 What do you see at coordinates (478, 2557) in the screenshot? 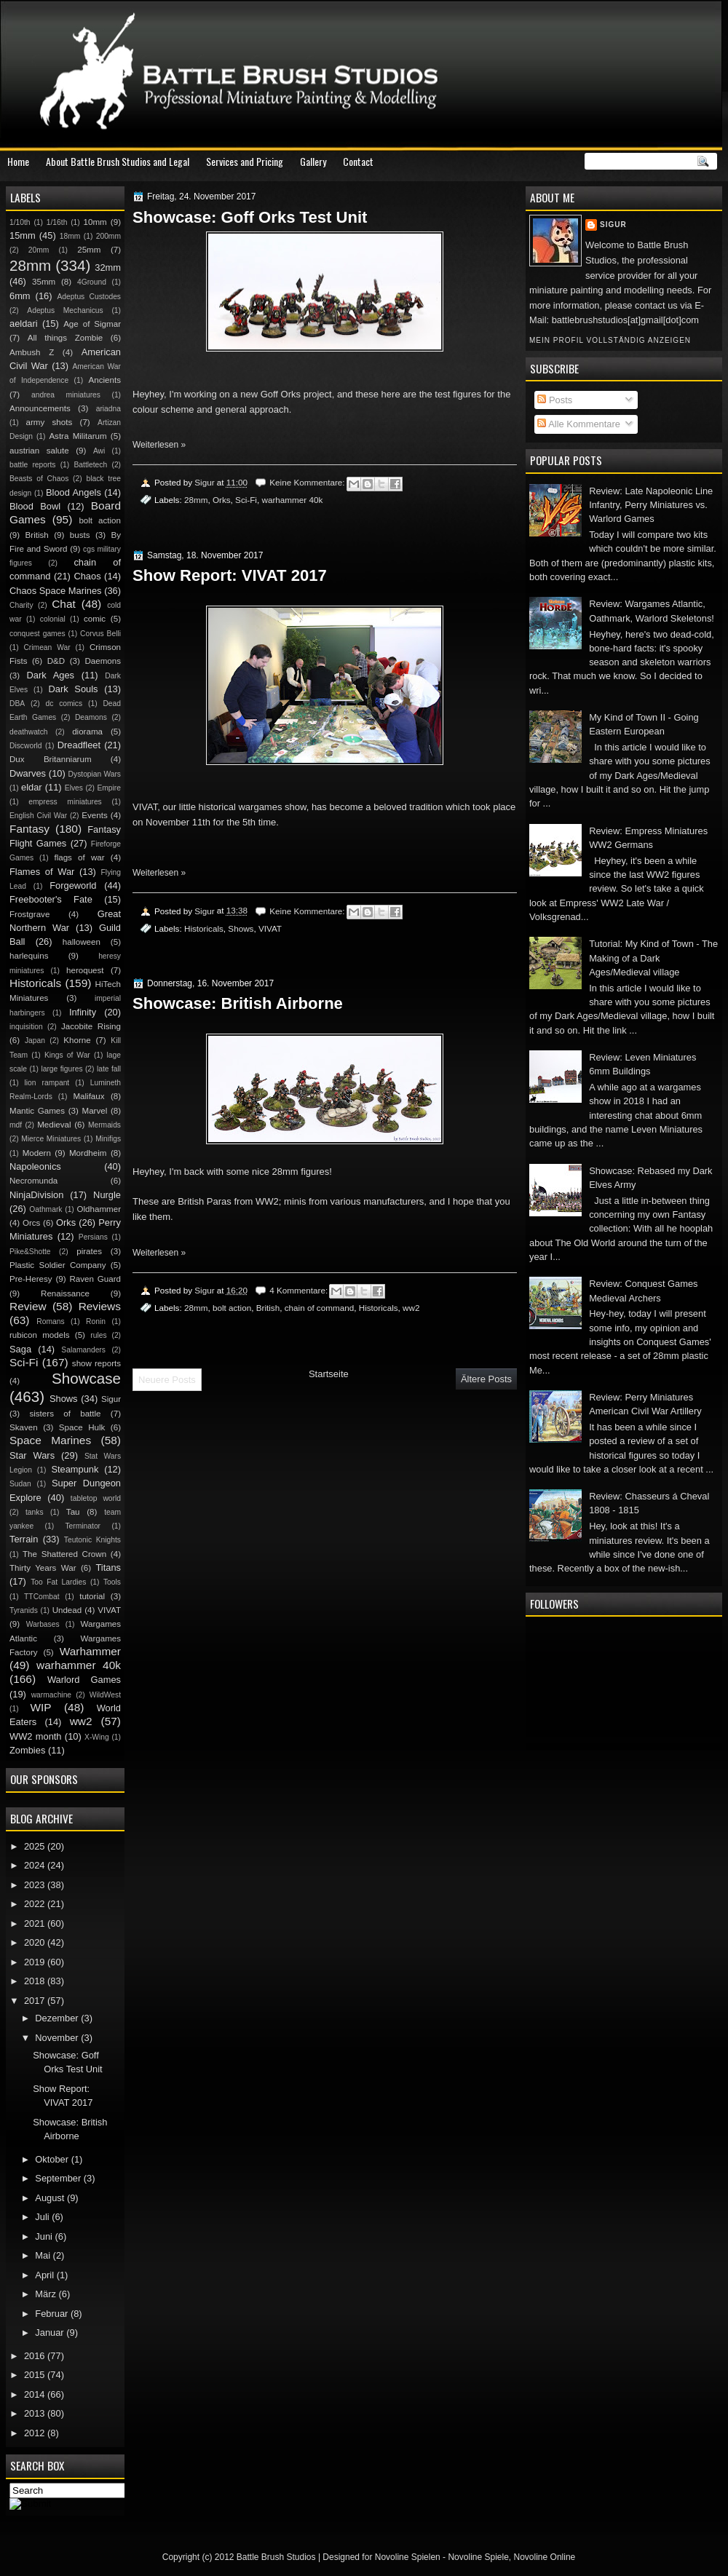
I see `Novoline Spiele` at bounding box center [478, 2557].